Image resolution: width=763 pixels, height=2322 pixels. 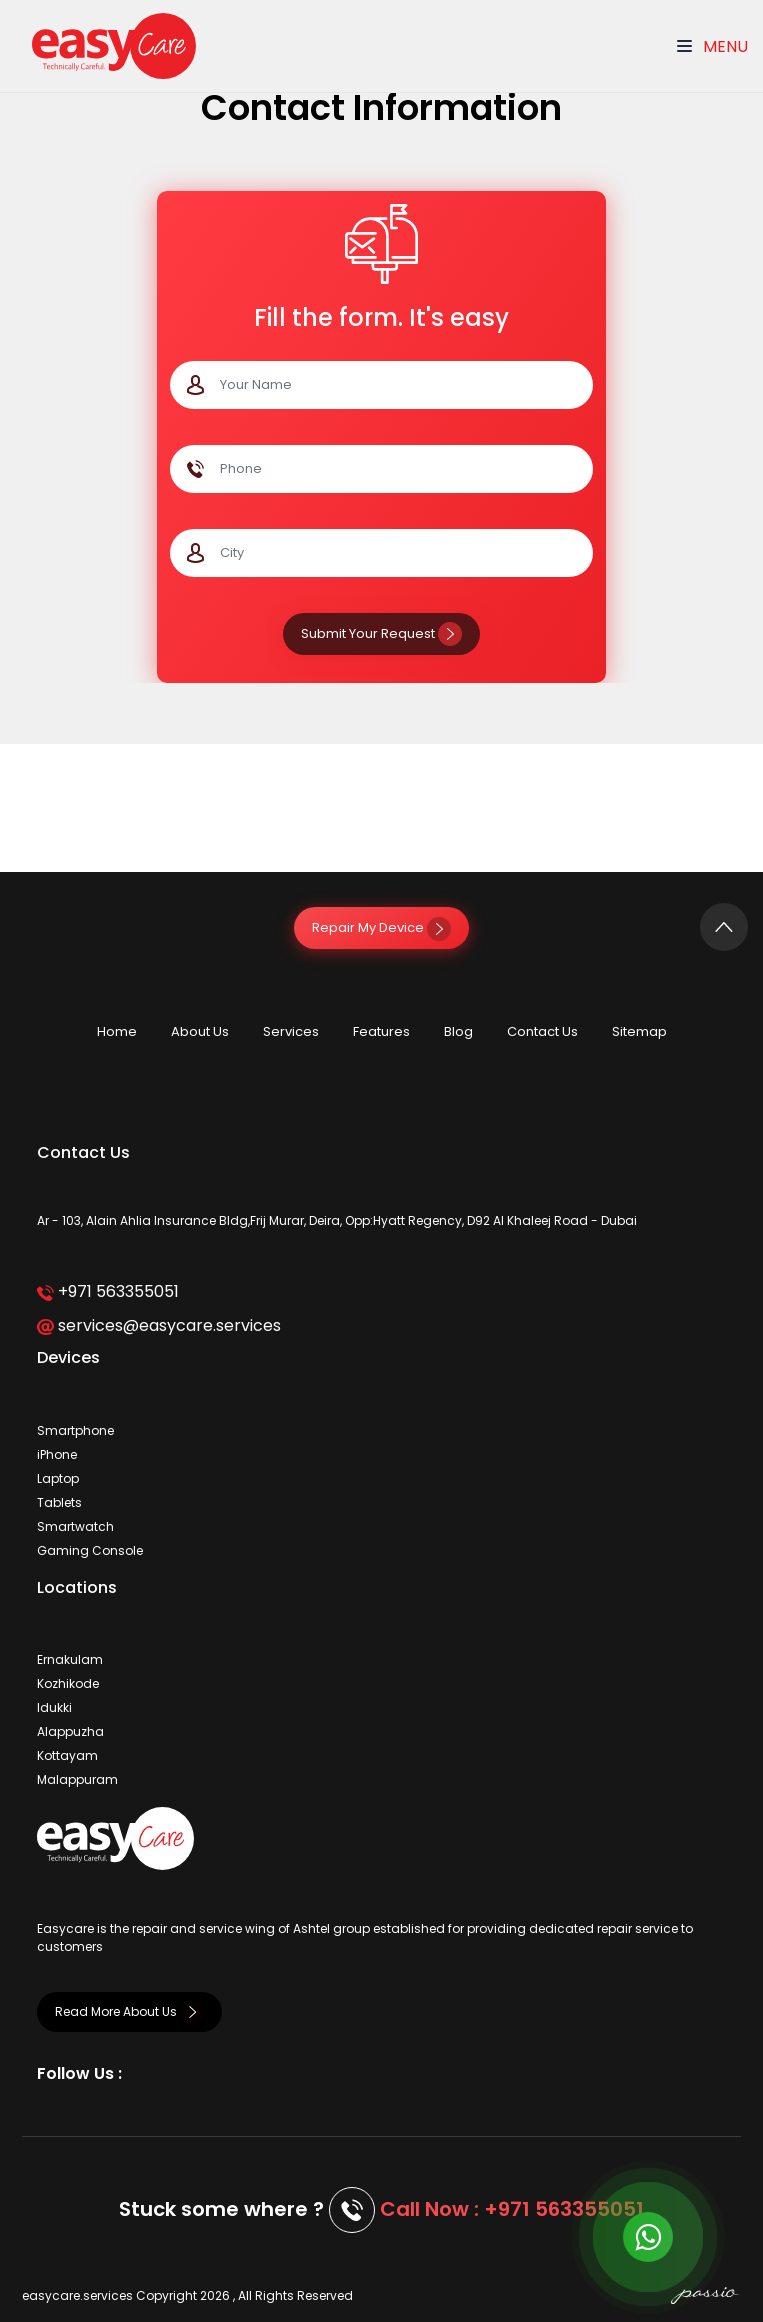 I want to click on Ernakulam, so click(x=70, y=1659).